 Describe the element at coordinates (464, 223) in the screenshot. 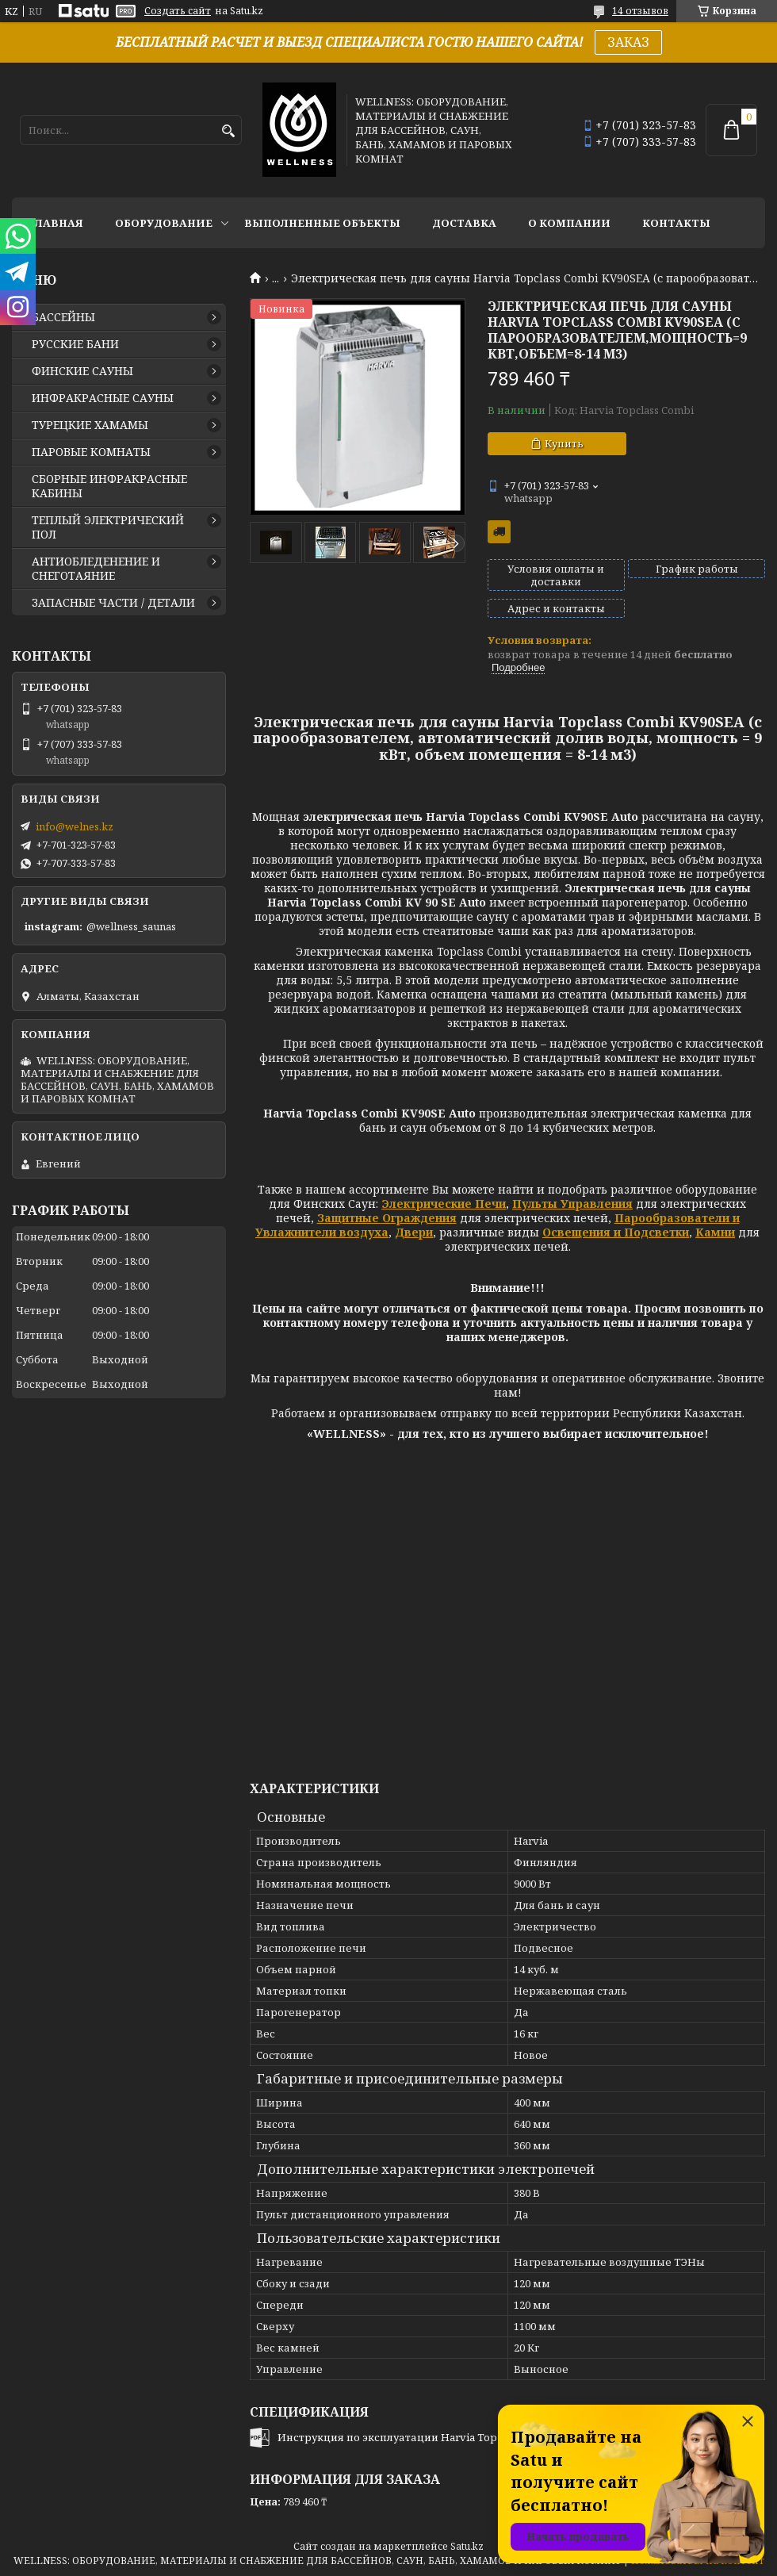

I see `ДОСТАВКА` at that location.